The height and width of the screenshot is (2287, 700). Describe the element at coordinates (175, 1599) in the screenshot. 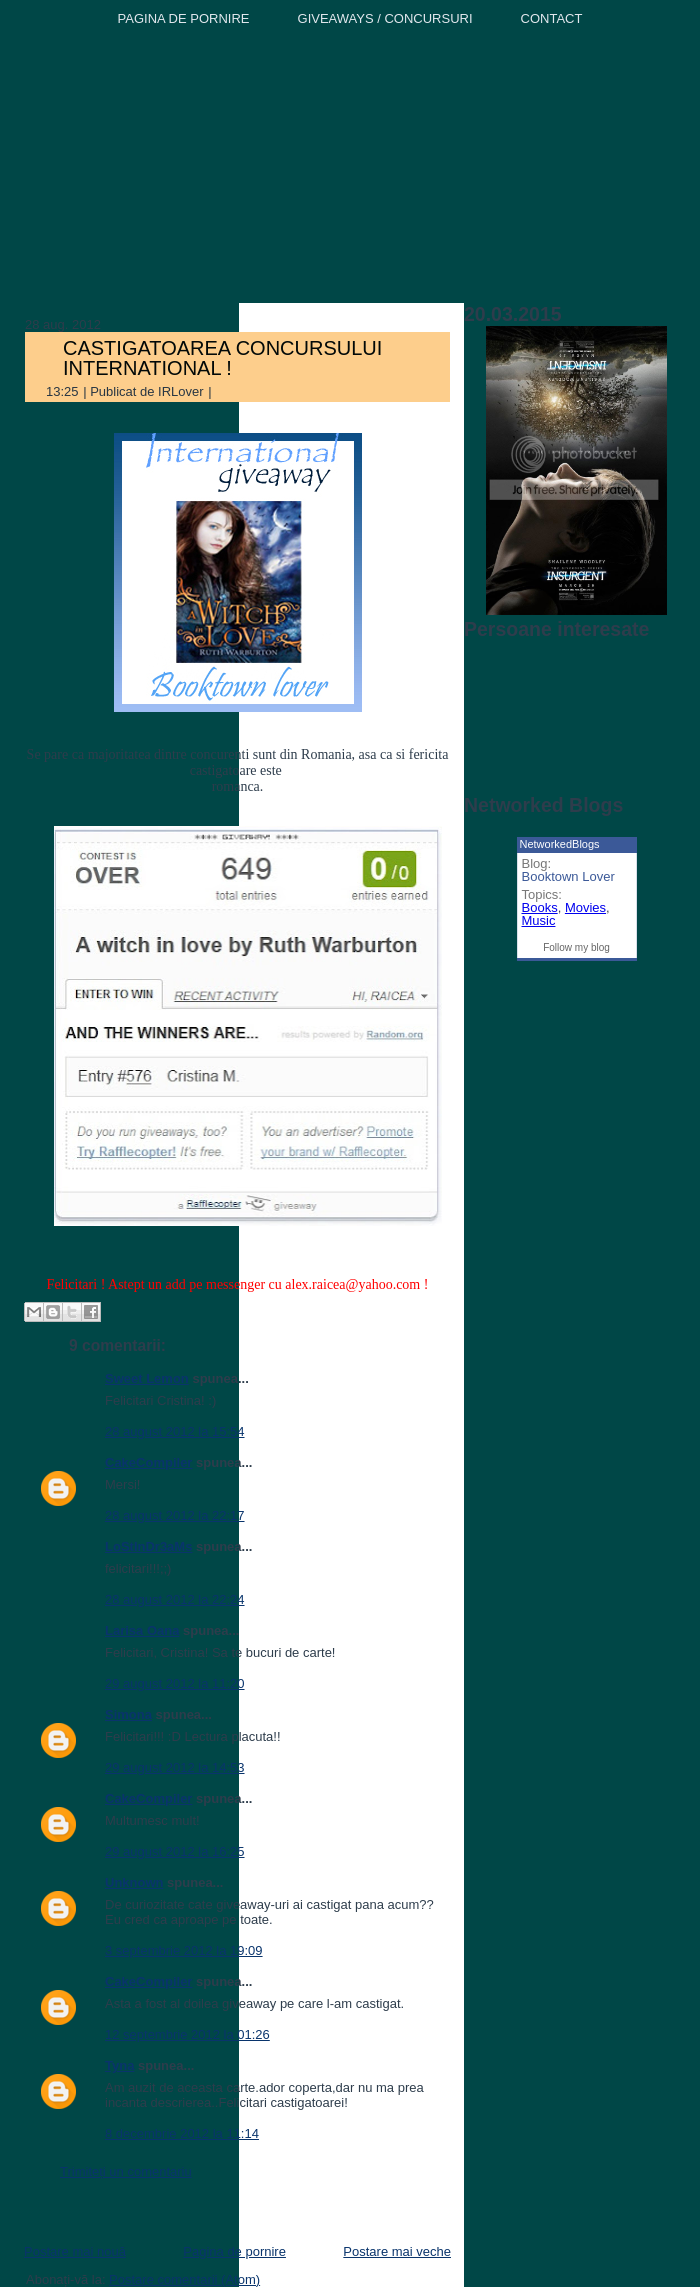

I see `28 august 2012 la 22:24` at that location.